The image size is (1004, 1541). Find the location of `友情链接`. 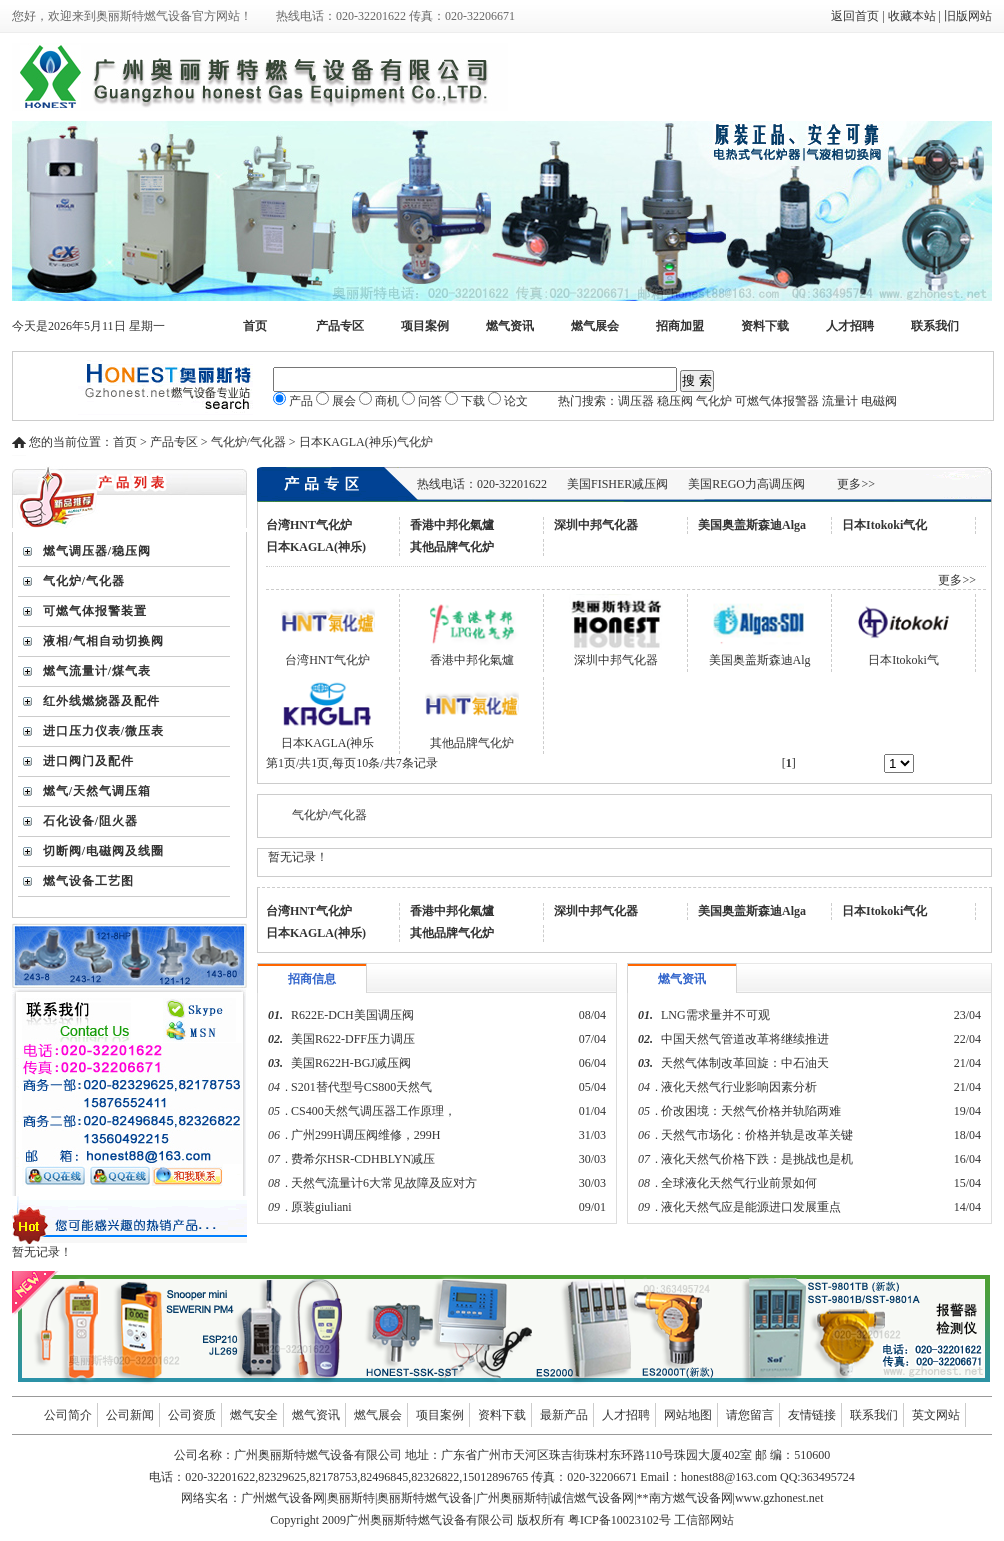

友情链接 is located at coordinates (812, 1415).